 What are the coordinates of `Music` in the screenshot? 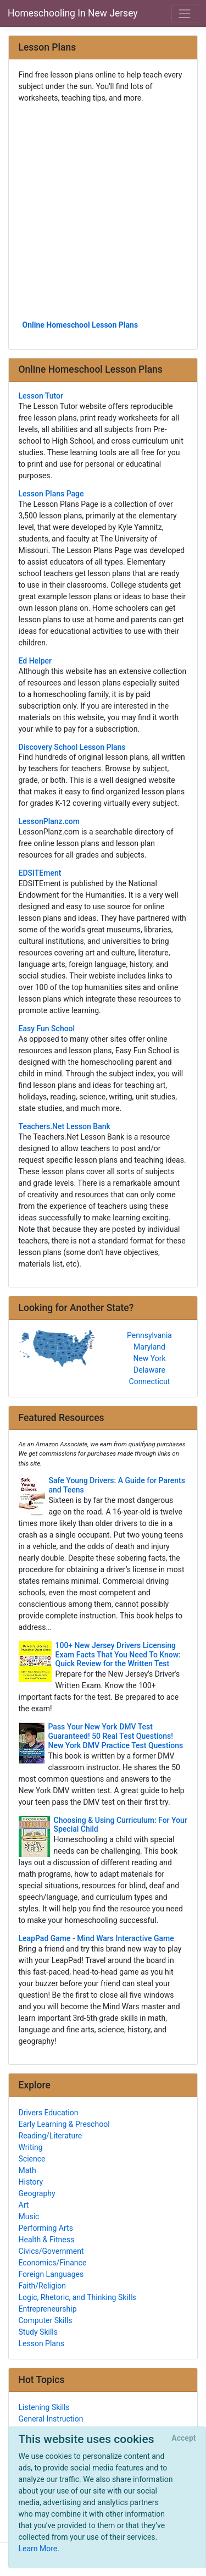 It's located at (29, 2216).